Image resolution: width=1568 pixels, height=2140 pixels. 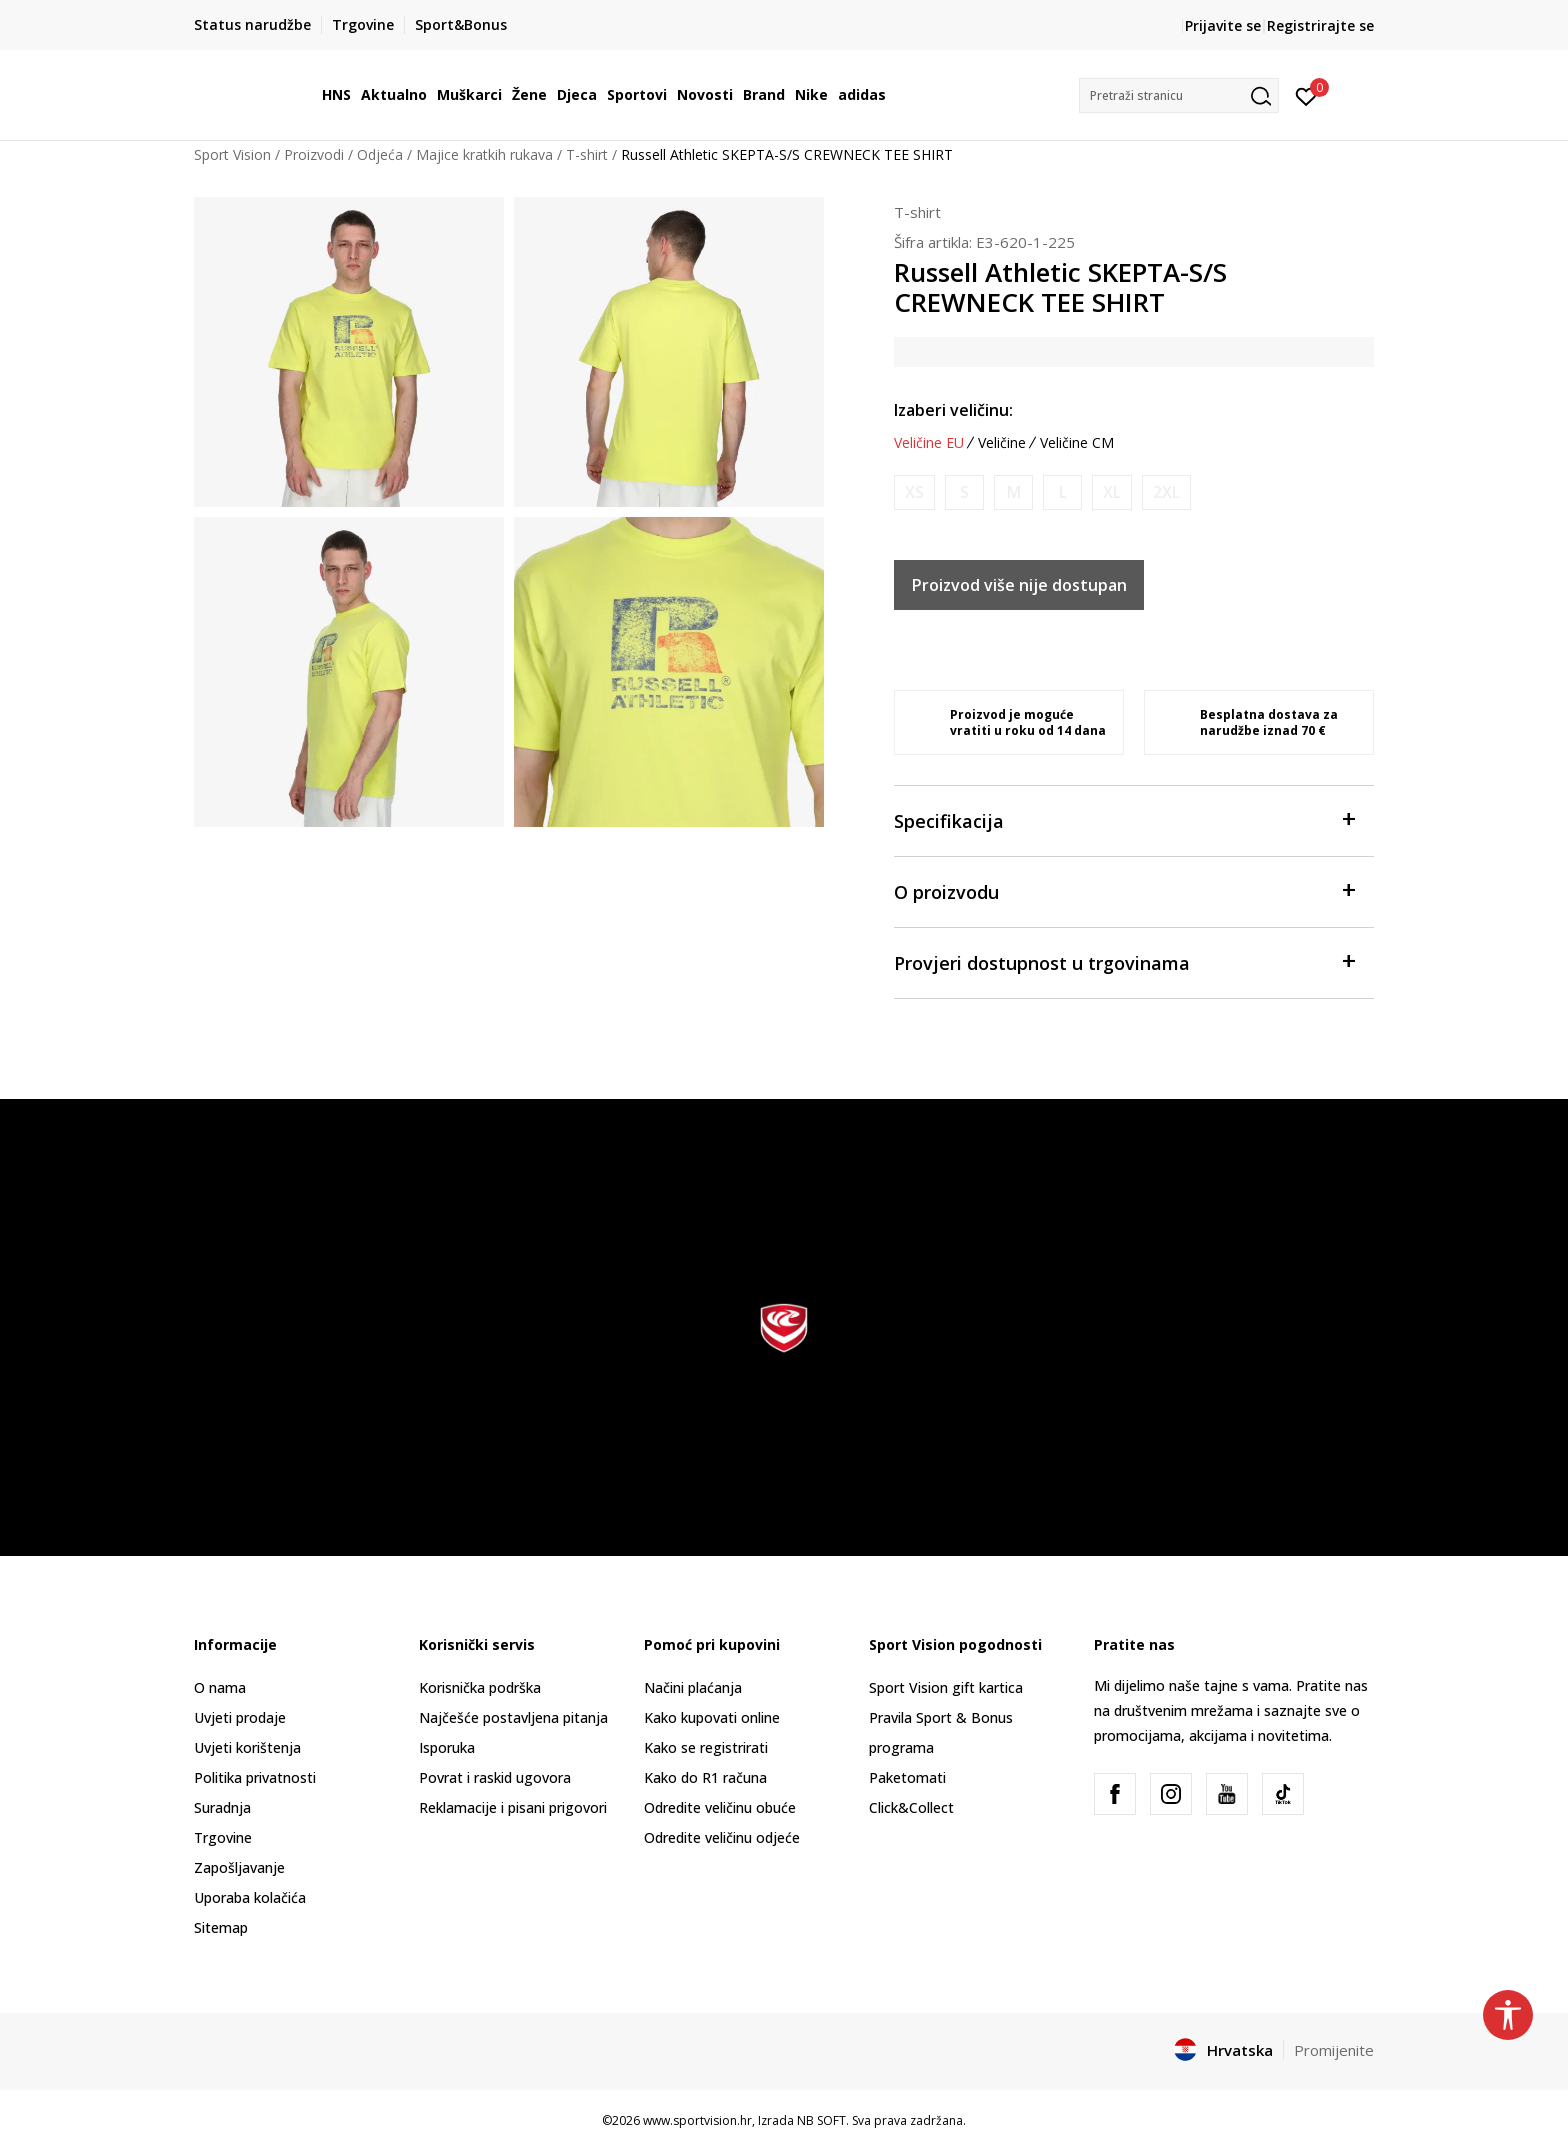 What do you see at coordinates (1179, 95) in the screenshot?
I see `[button]` at bounding box center [1179, 95].